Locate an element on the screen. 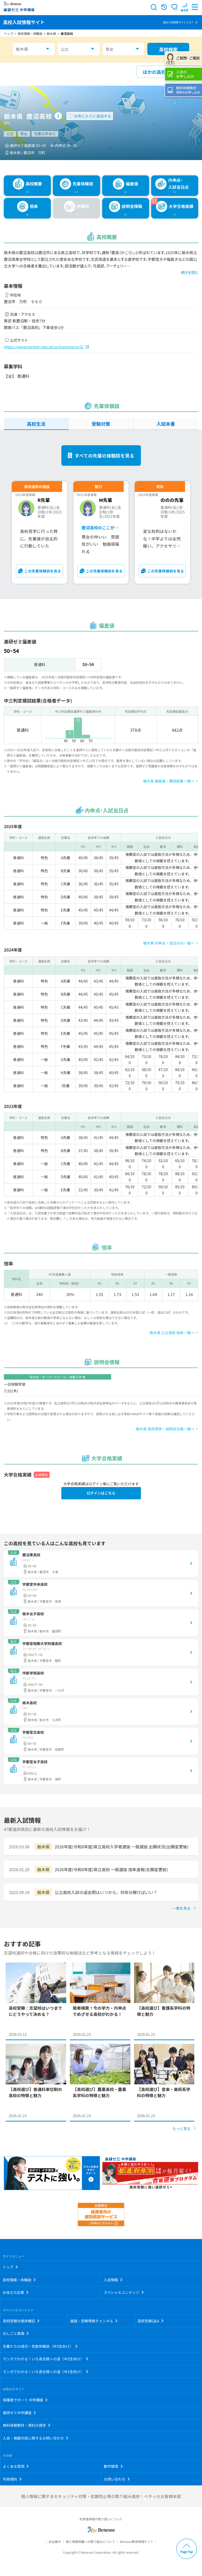 The height and width of the screenshot is (2576, 202). ログインはこちら is located at coordinates (101, 1492).